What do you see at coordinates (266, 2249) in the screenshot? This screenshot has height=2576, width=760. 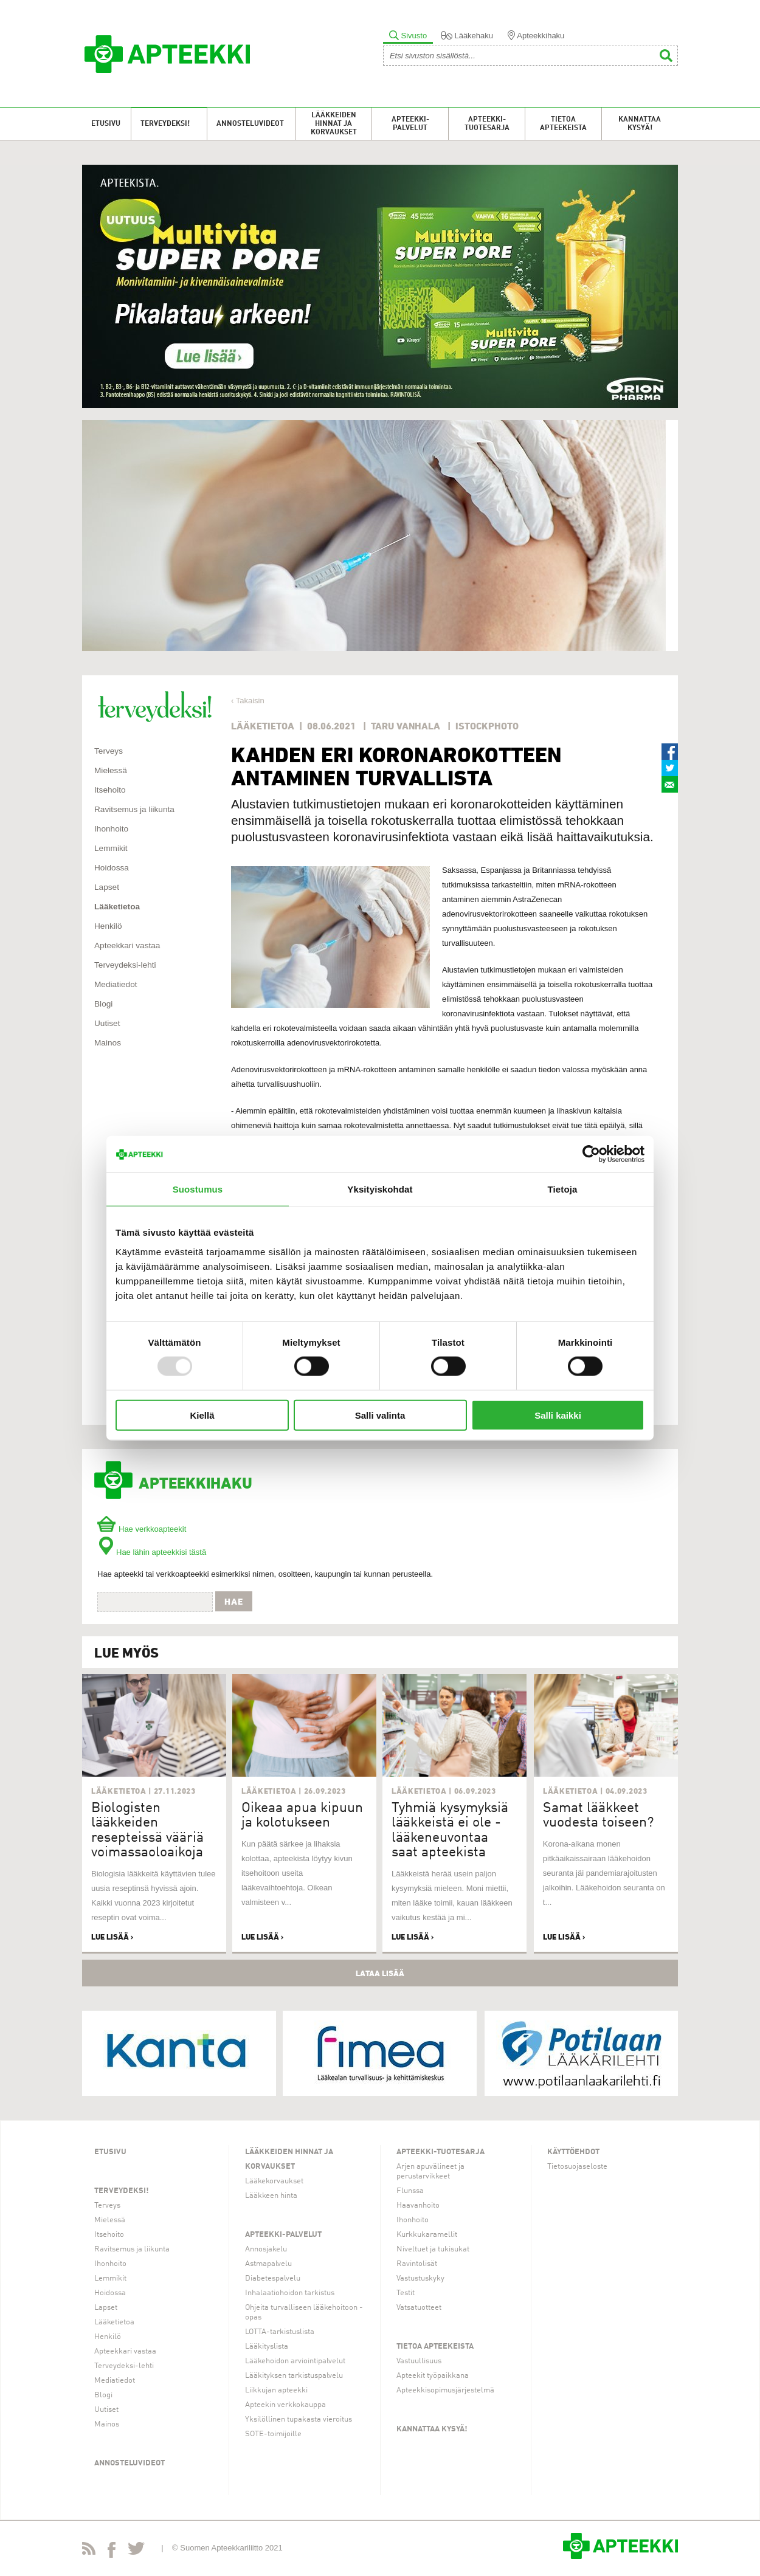 I see `Annosjakelu` at bounding box center [266, 2249].